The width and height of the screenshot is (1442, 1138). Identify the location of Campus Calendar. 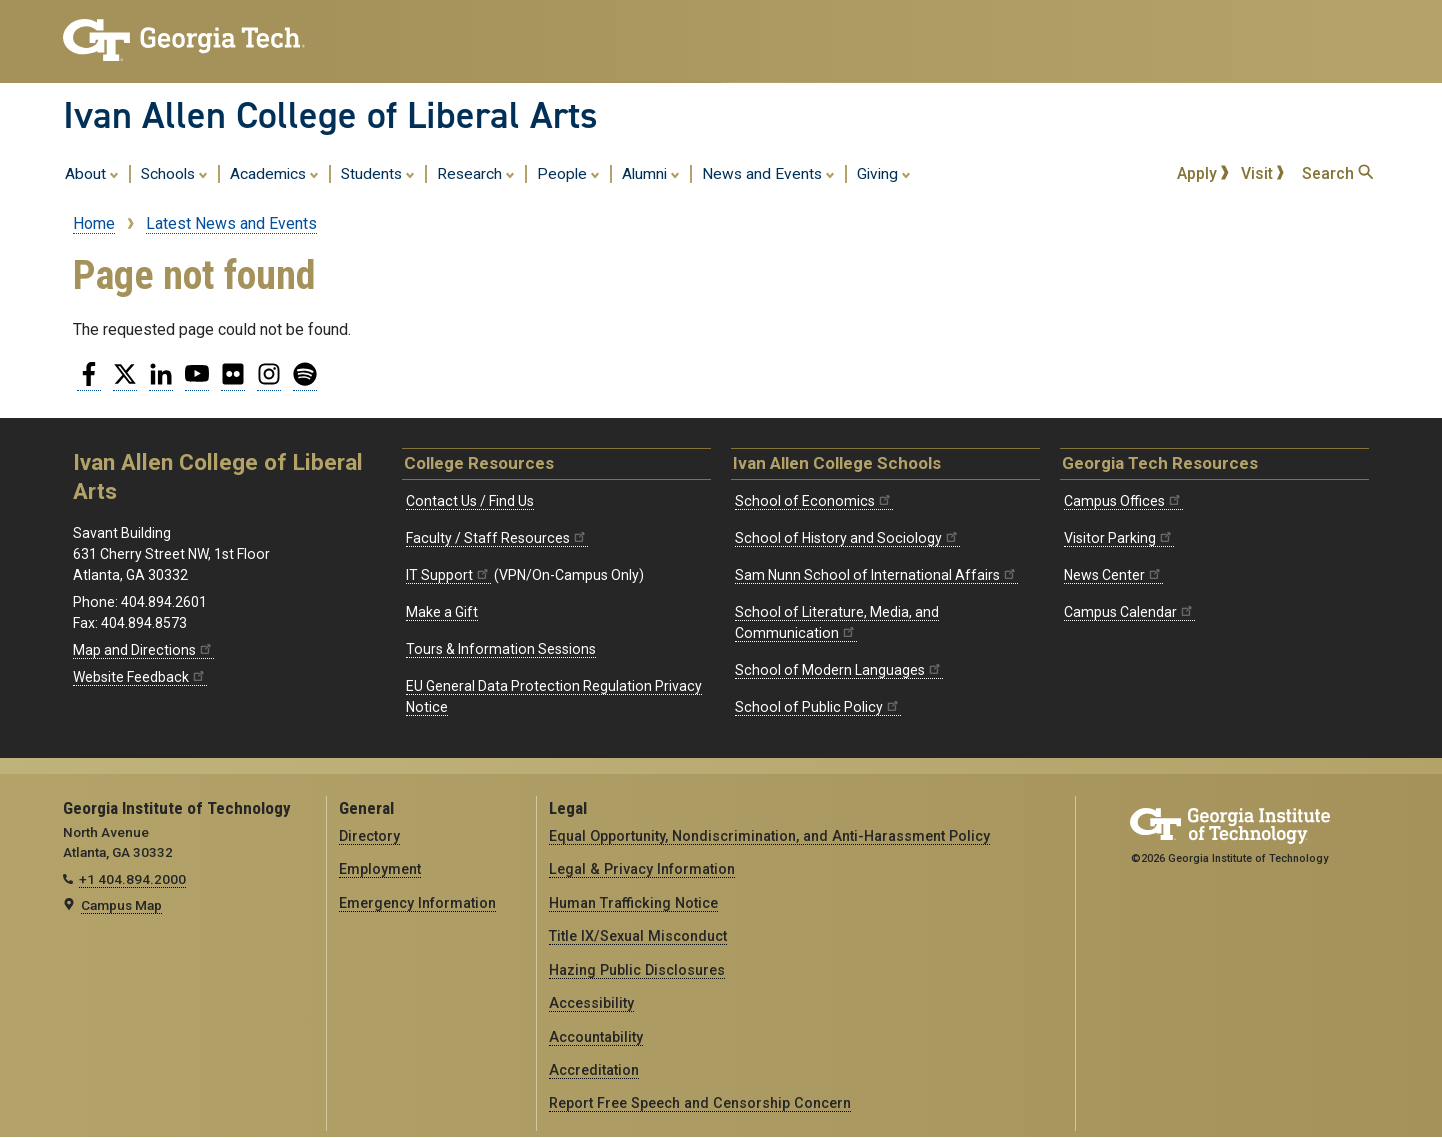
(1129, 612).